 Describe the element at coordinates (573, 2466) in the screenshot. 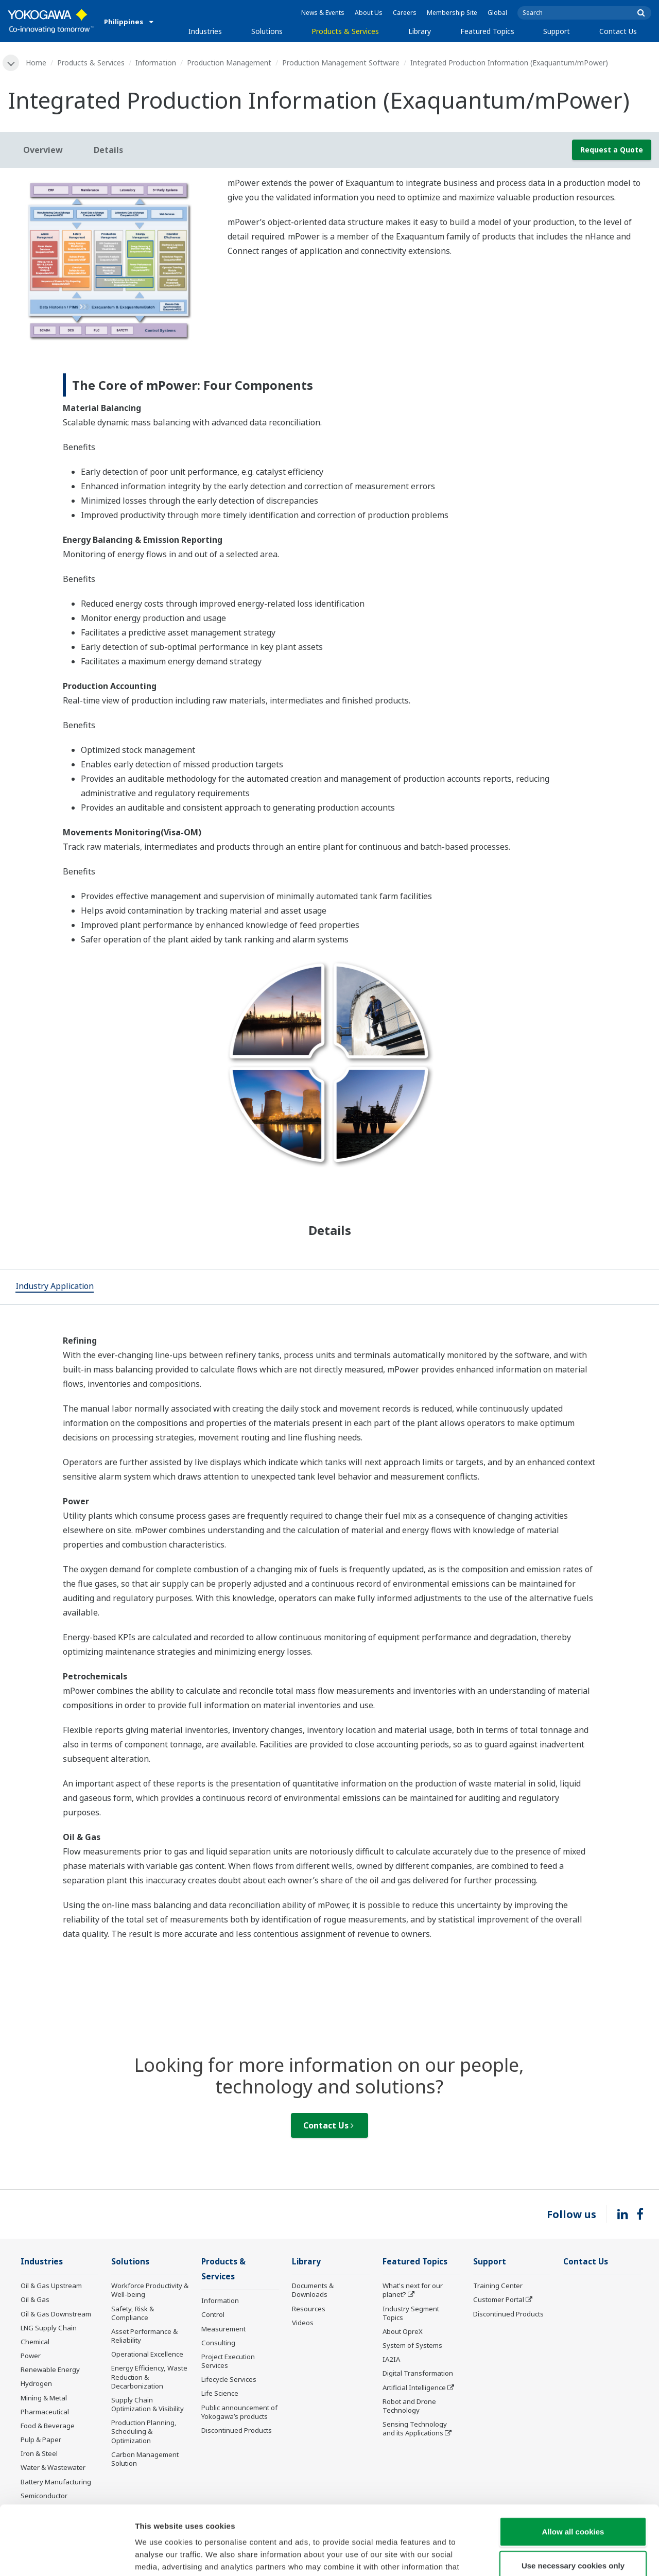

I see `Allow all cookies` at that location.